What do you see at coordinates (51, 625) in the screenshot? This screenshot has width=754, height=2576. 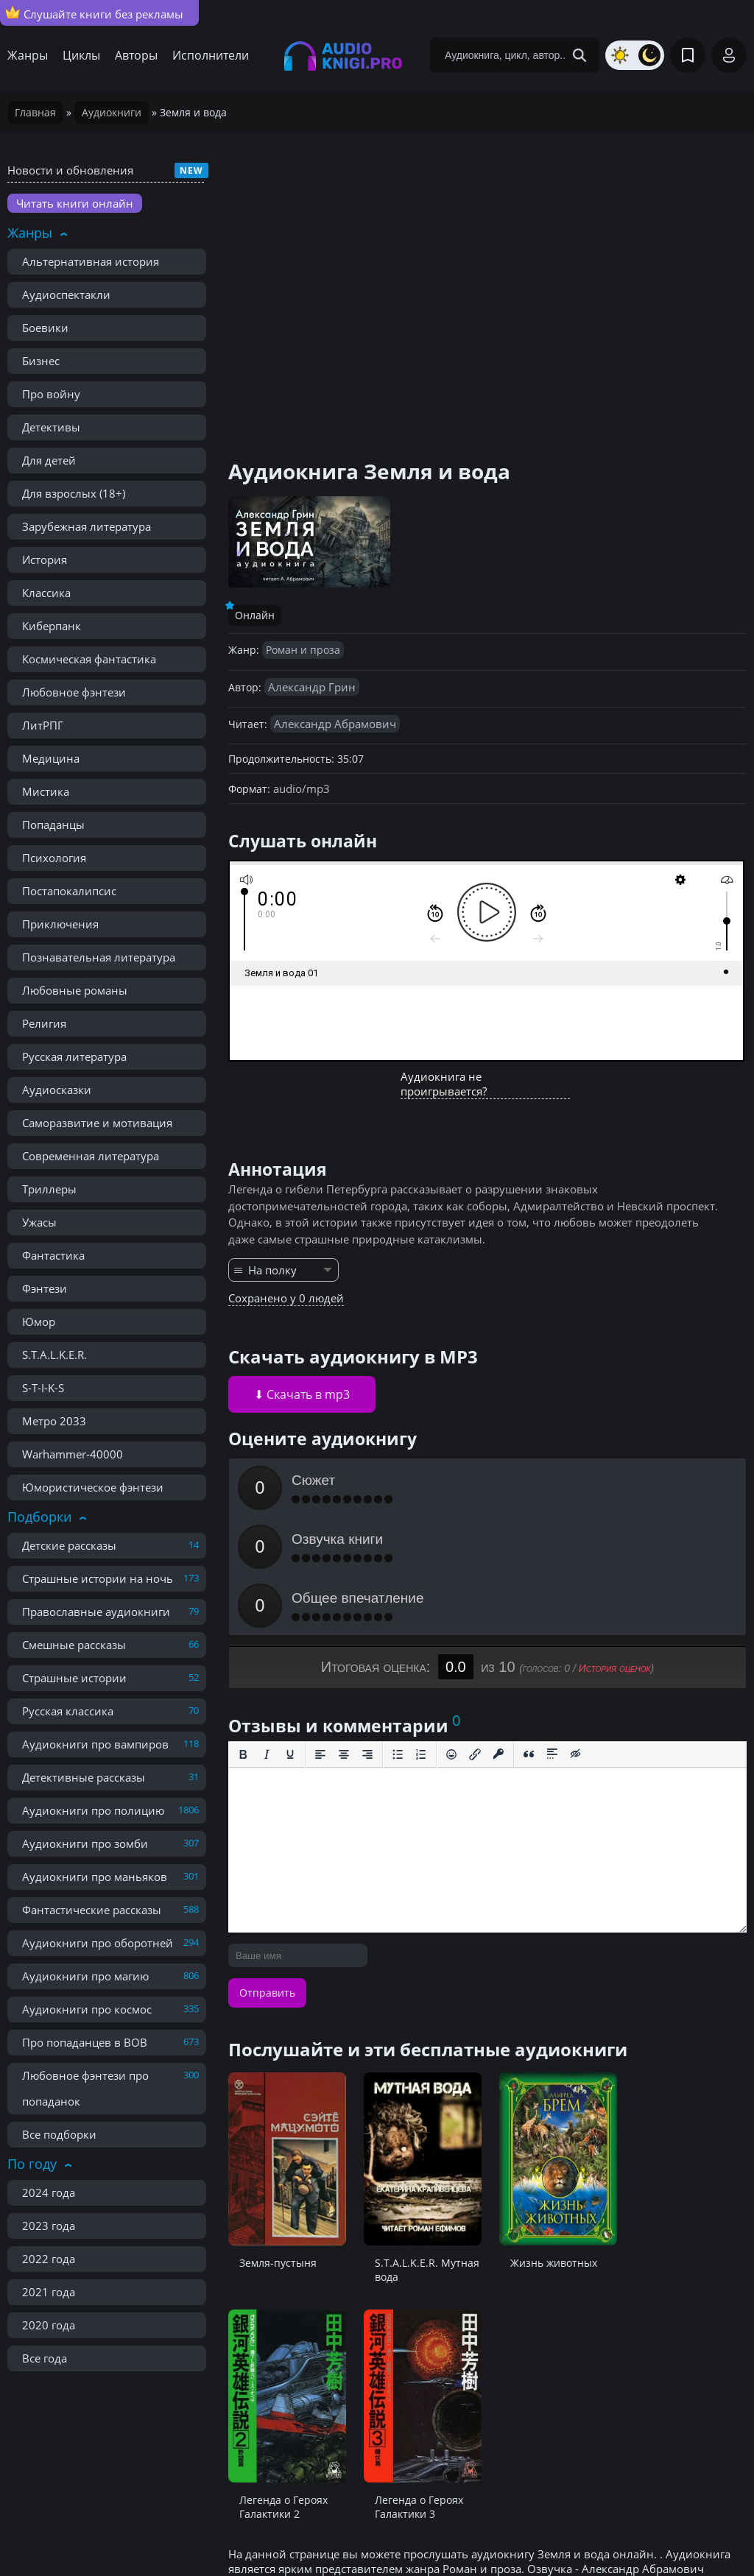 I see `Киберпанк` at bounding box center [51, 625].